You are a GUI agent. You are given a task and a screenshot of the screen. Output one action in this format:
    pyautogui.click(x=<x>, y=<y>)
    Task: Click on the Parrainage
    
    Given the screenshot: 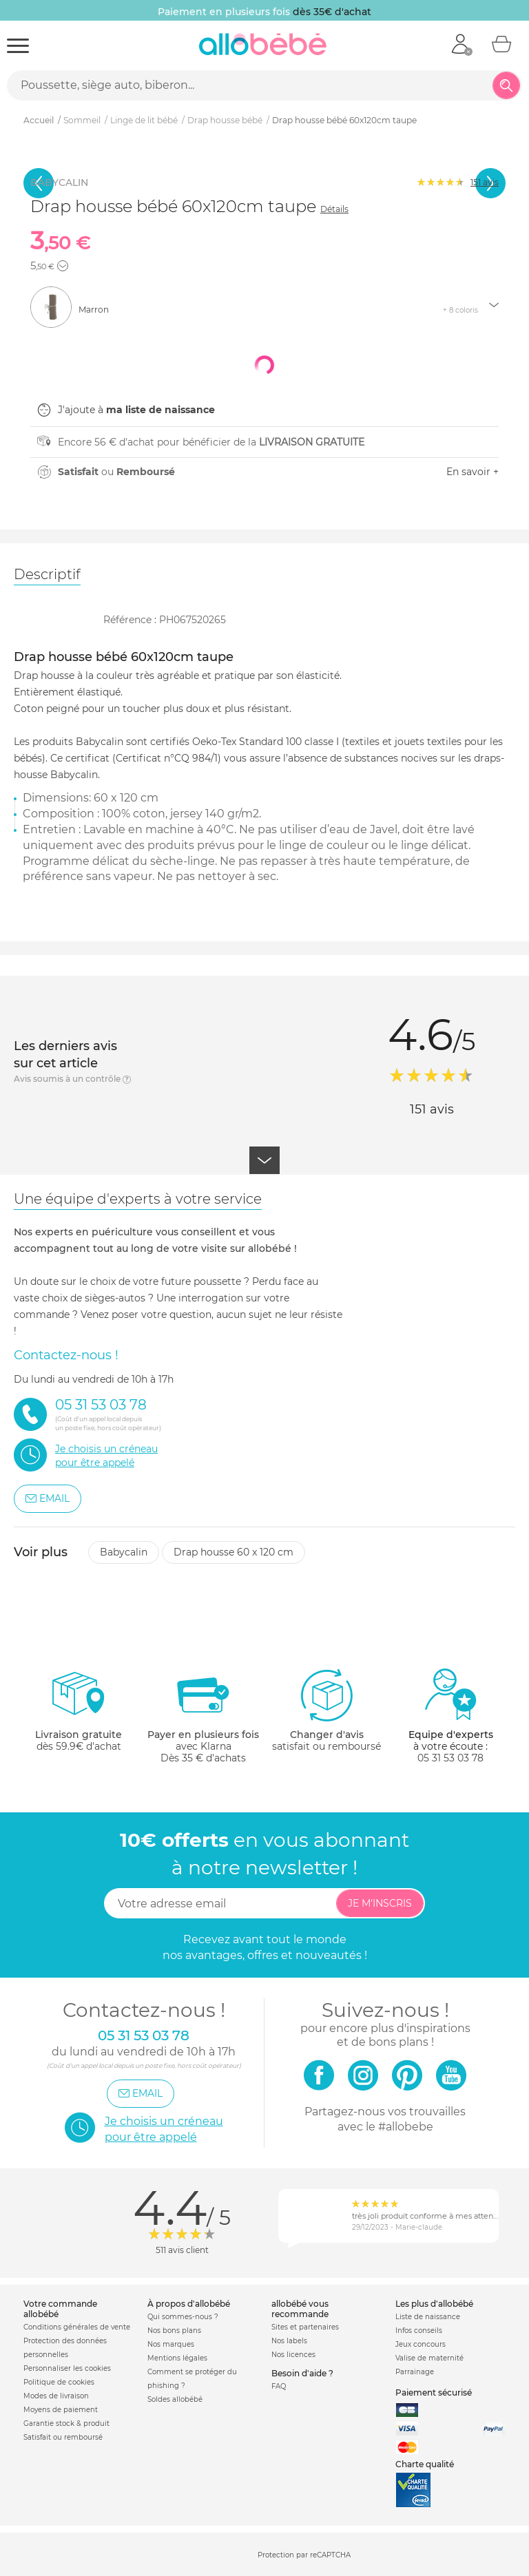 What is the action you would take?
    pyautogui.click(x=414, y=2371)
    